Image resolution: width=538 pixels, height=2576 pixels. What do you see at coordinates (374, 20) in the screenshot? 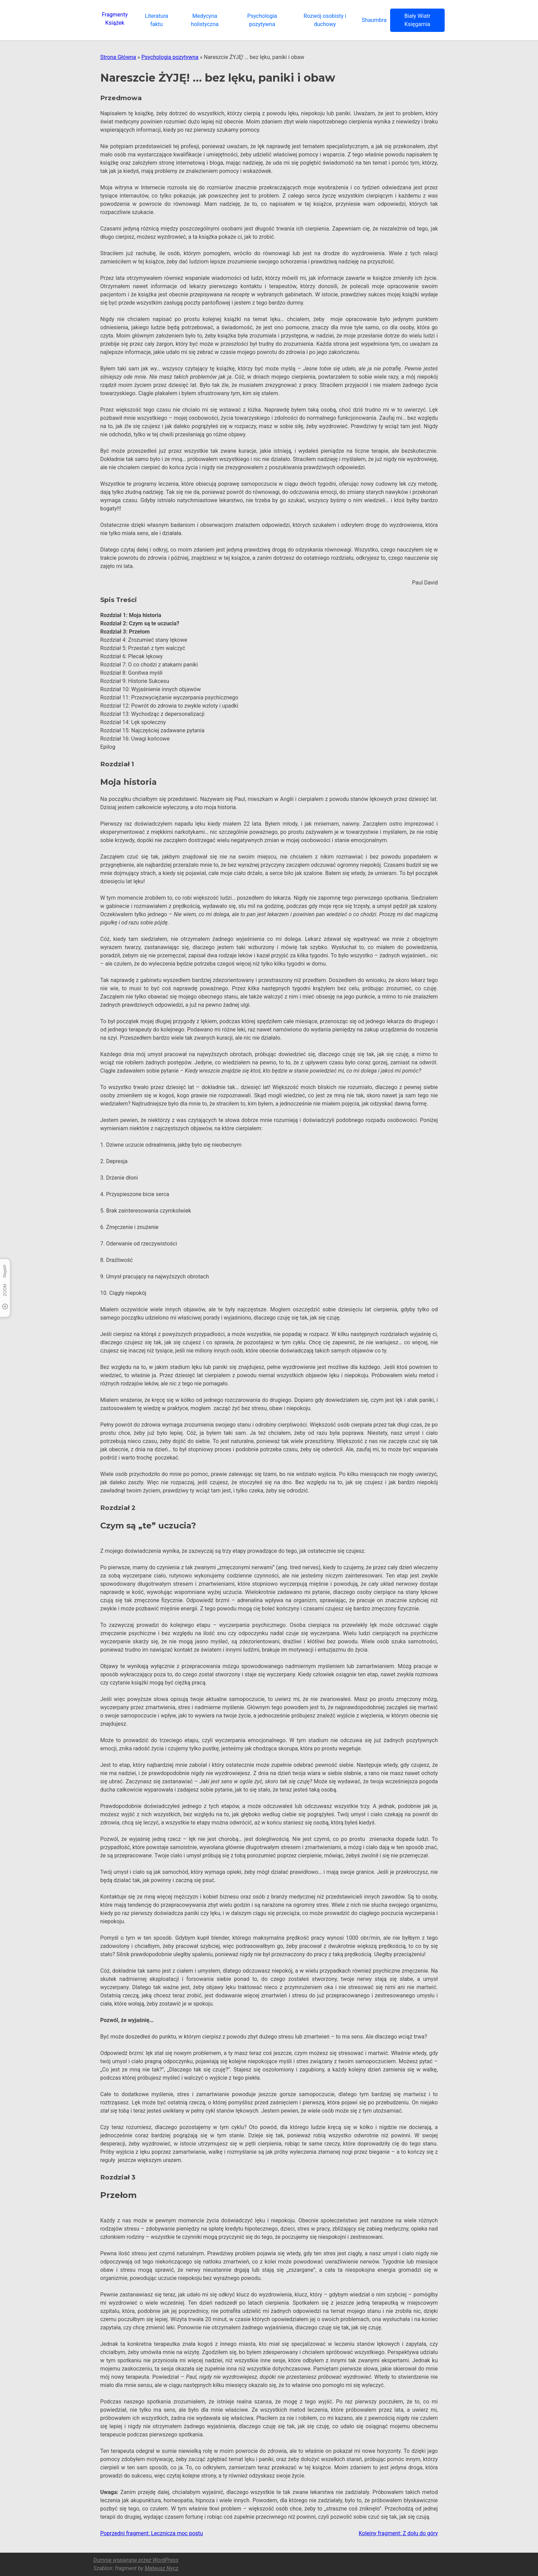
I see `Shaumbra` at bounding box center [374, 20].